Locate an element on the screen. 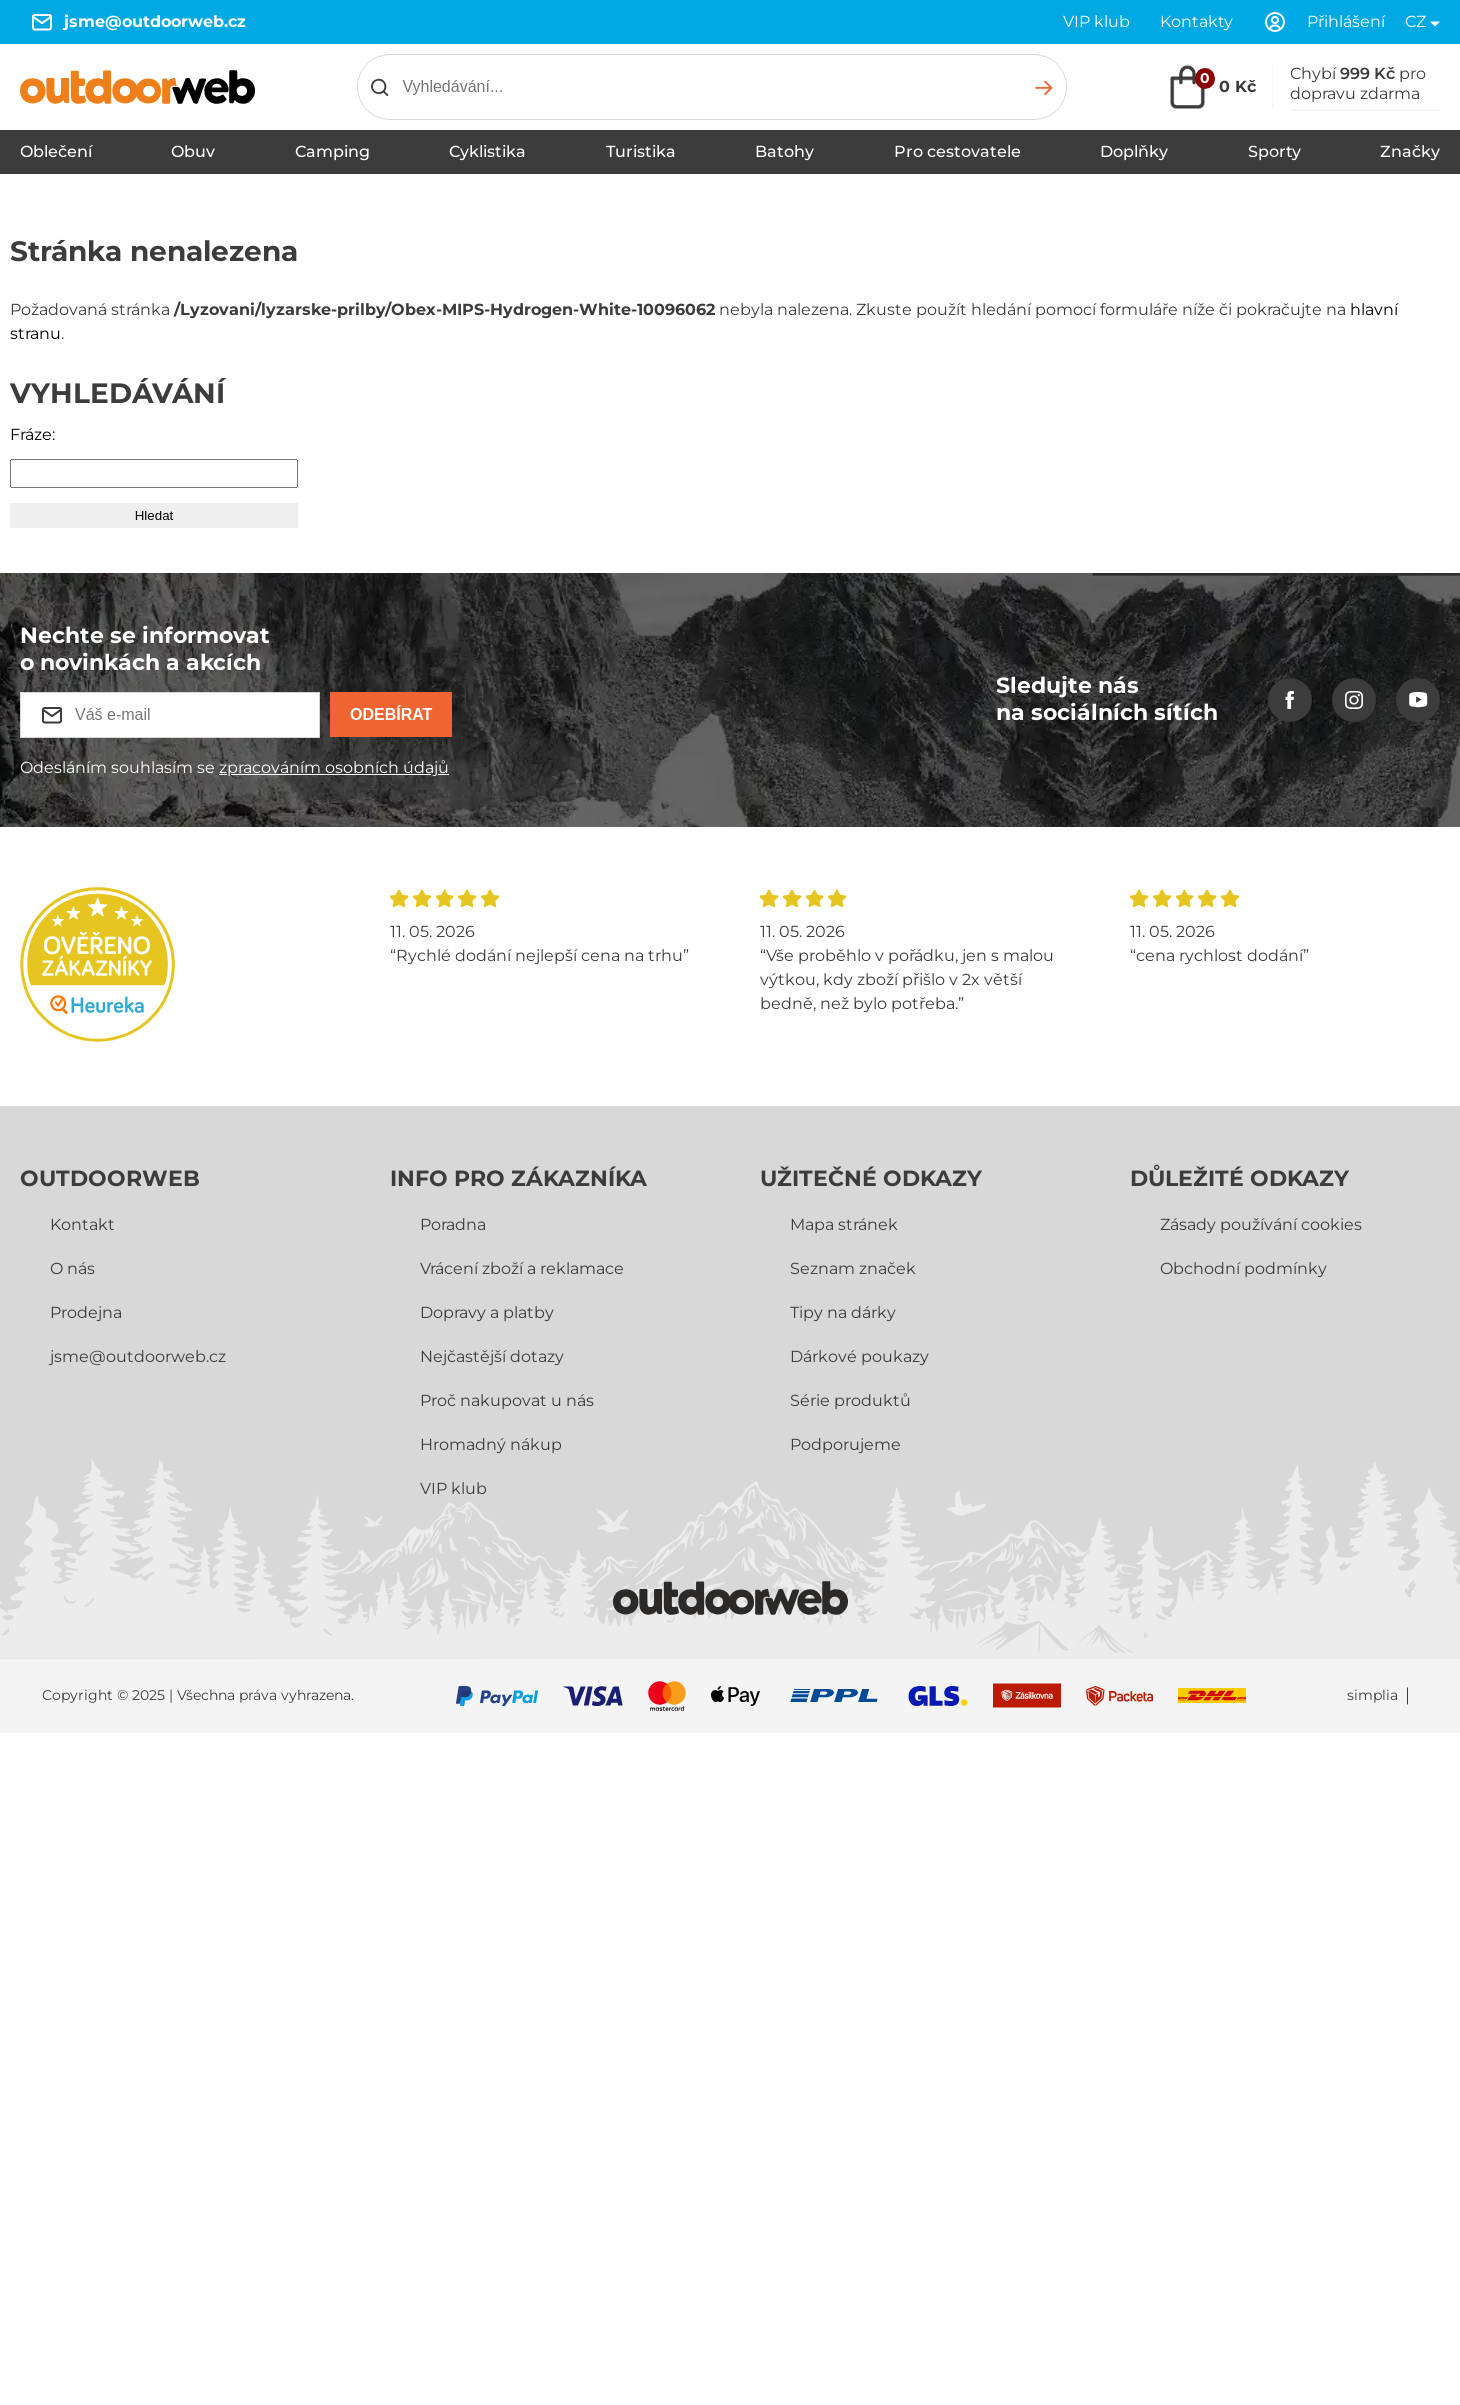 The image size is (1460, 2405). Dárkové poukazy is located at coordinates (859, 1356).